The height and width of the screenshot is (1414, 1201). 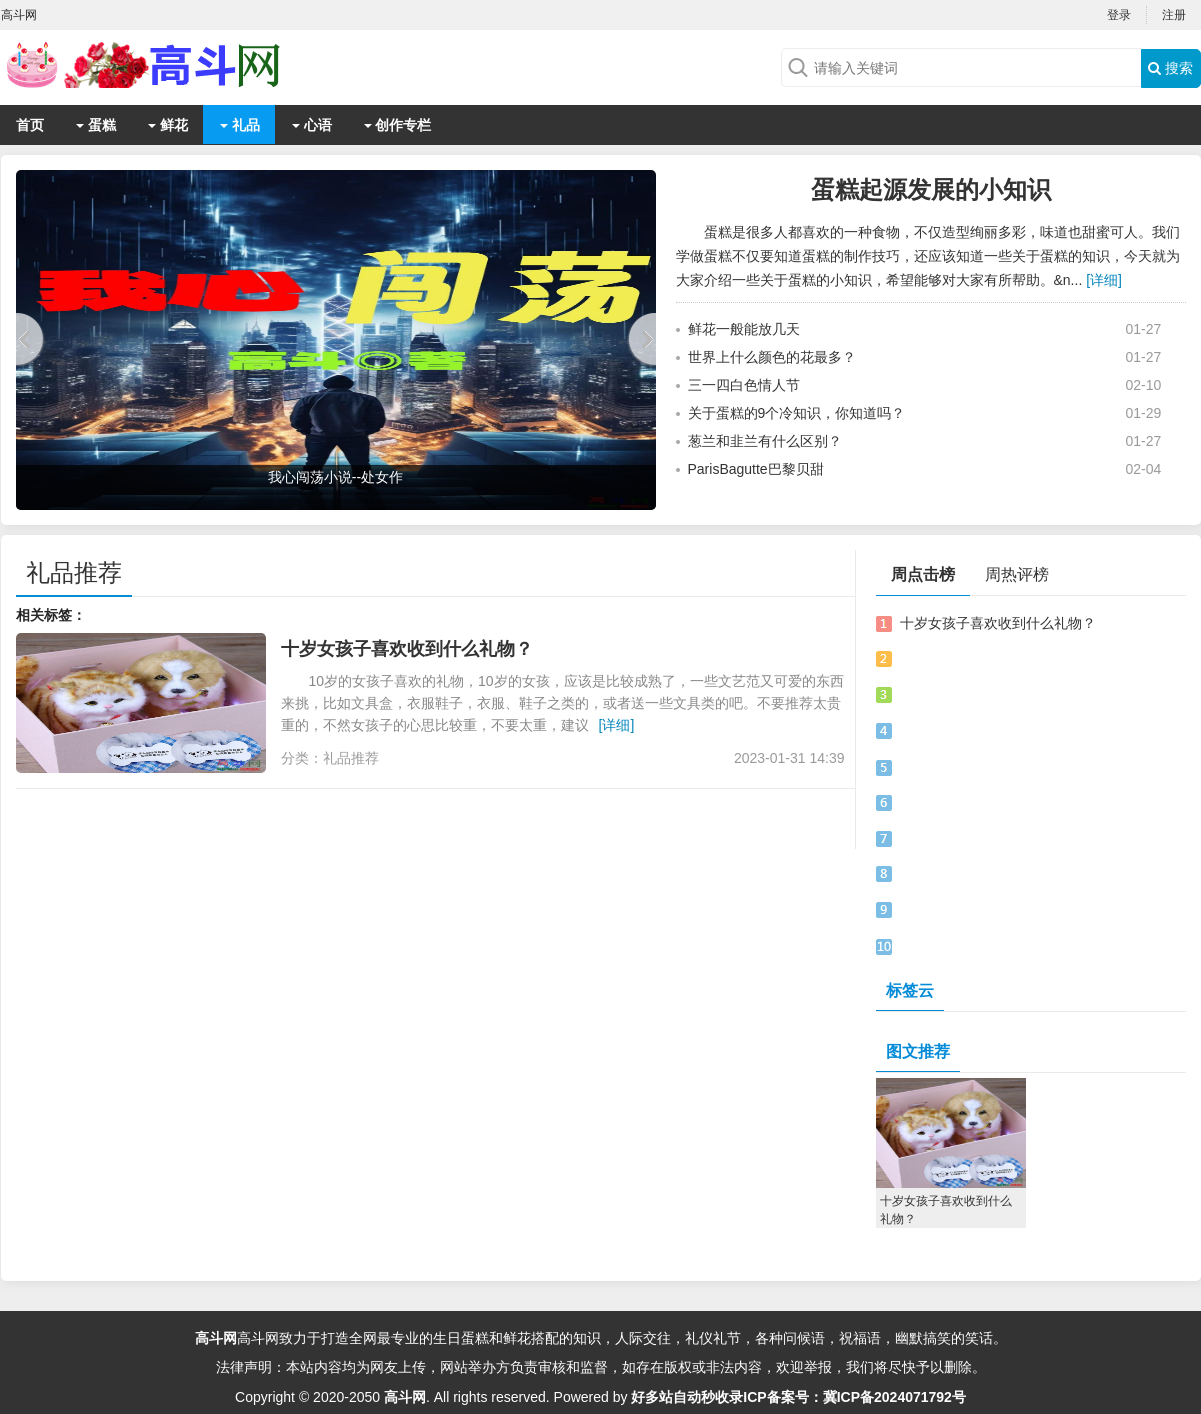 I want to click on 冀ICP备2024071792号, so click(x=894, y=1397).